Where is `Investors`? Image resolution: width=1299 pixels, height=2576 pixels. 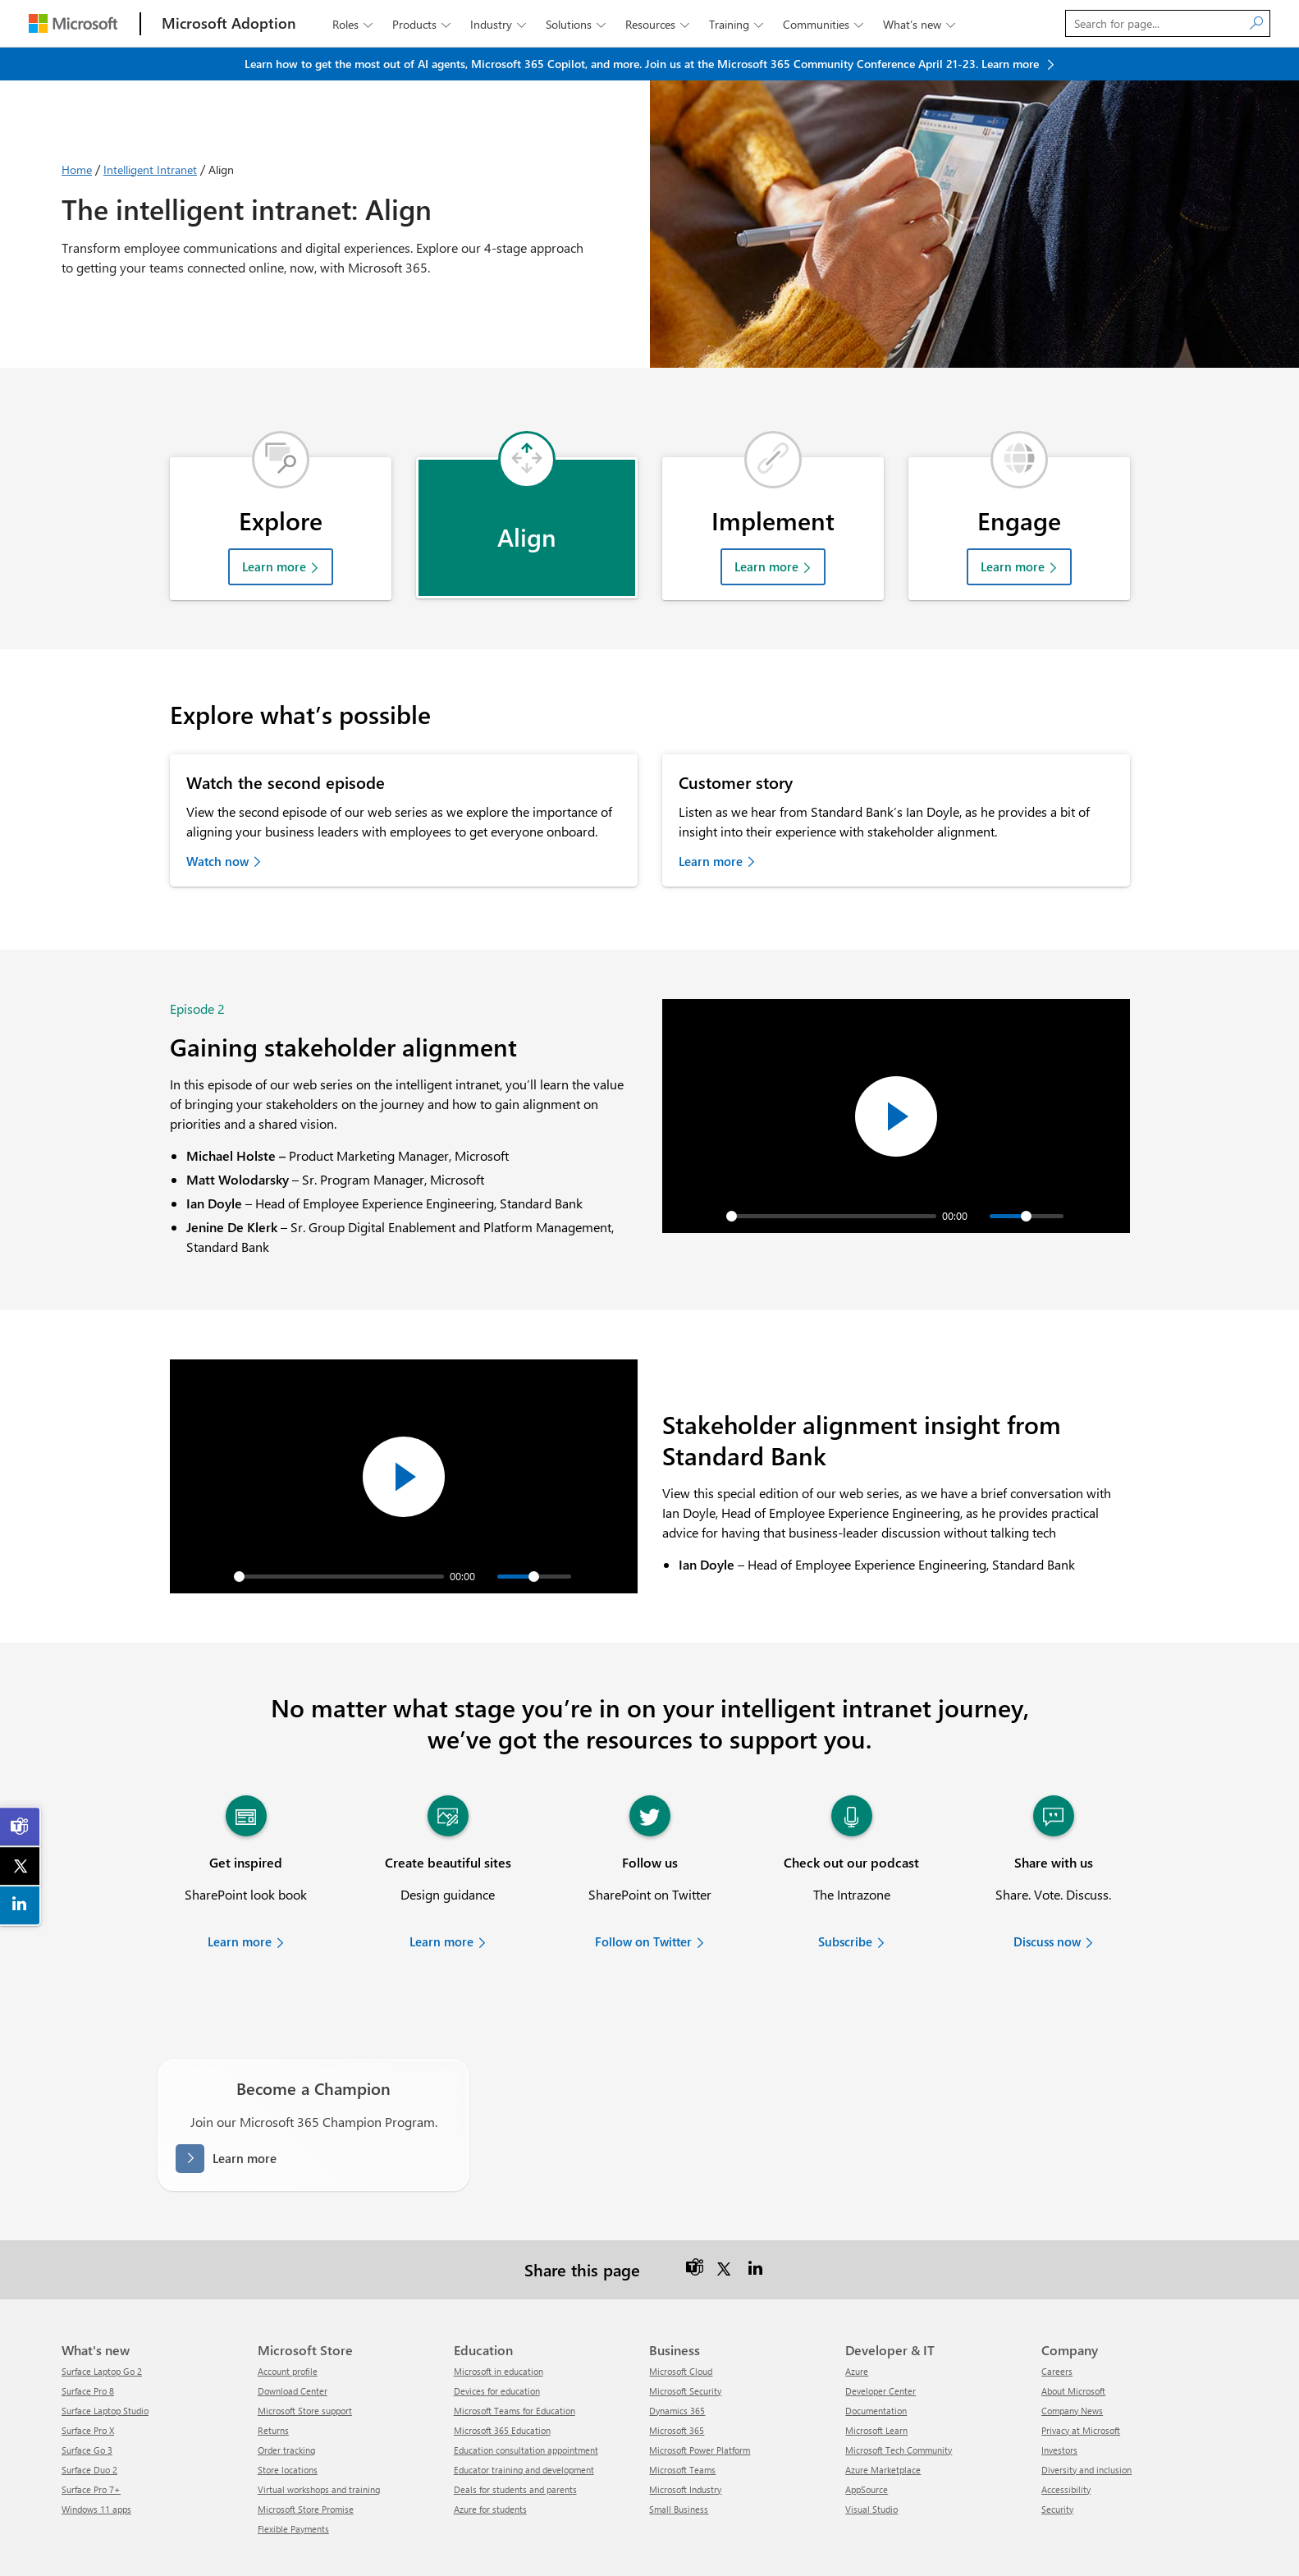 Investors is located at coordinates (1059, 2412).